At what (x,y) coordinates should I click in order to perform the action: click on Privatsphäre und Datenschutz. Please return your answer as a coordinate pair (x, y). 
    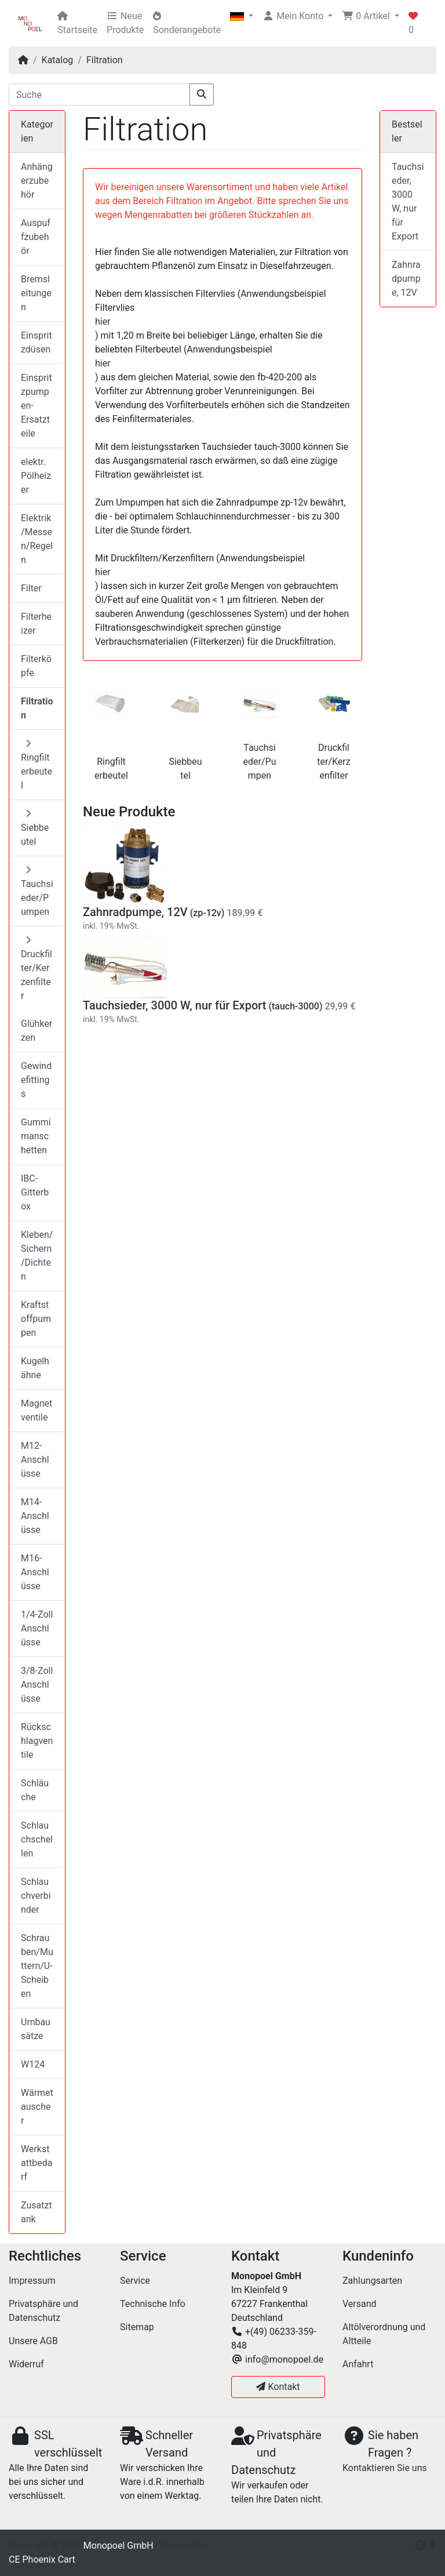
    Looking at the image, I should click on (43, 2310).